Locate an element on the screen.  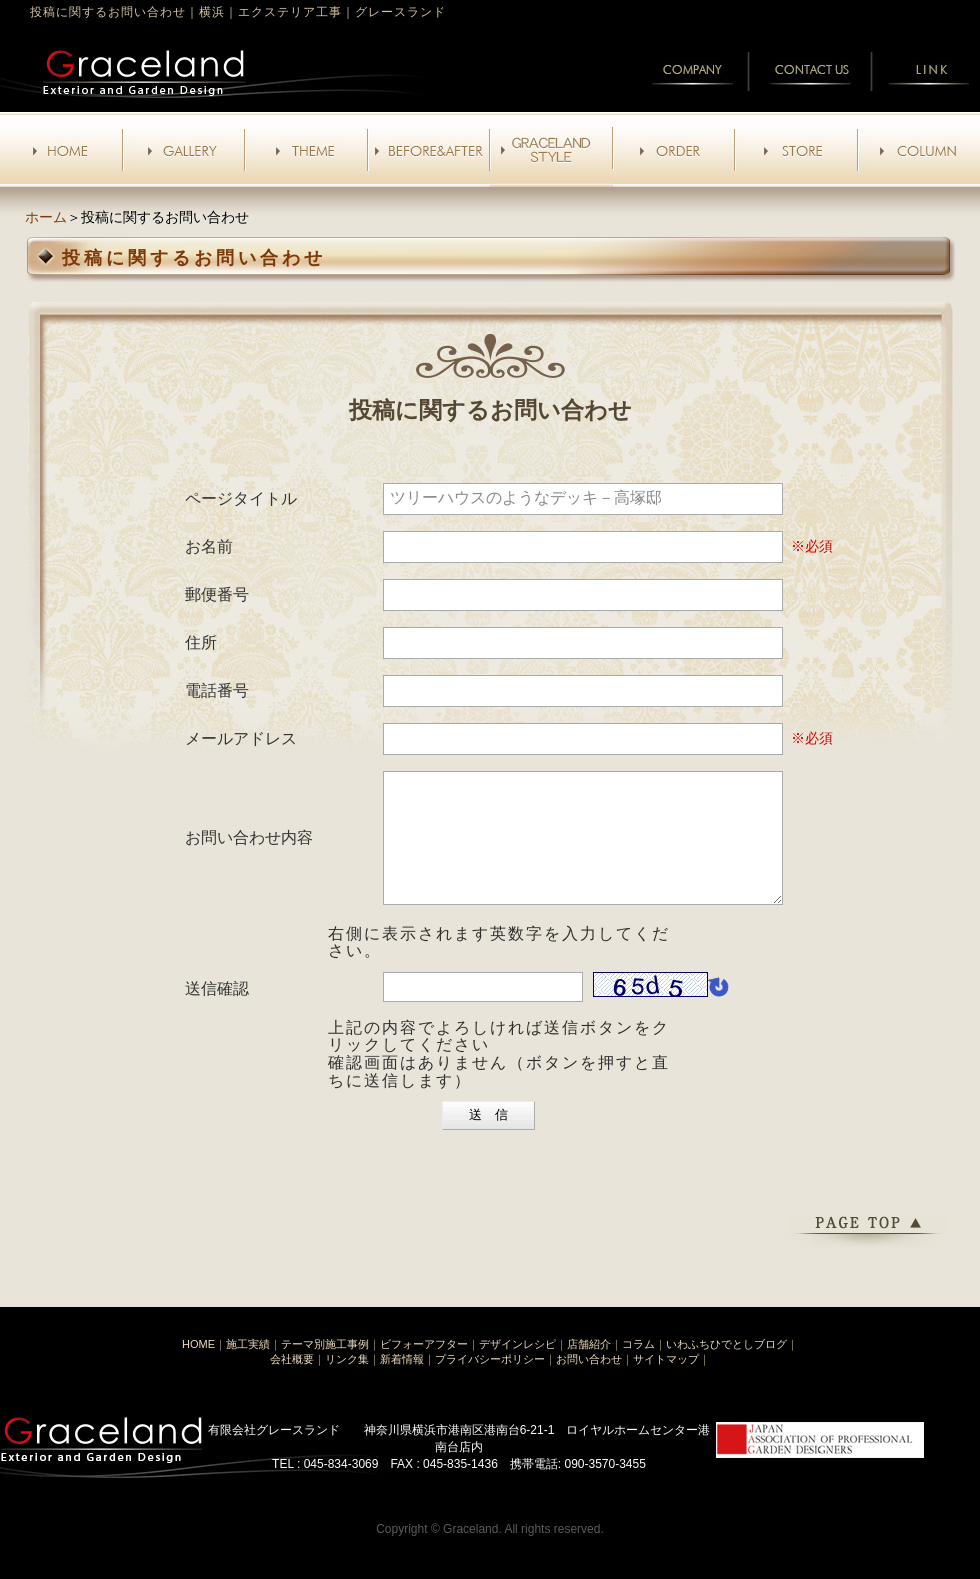
HOME is located at coordinates (198, 1368).